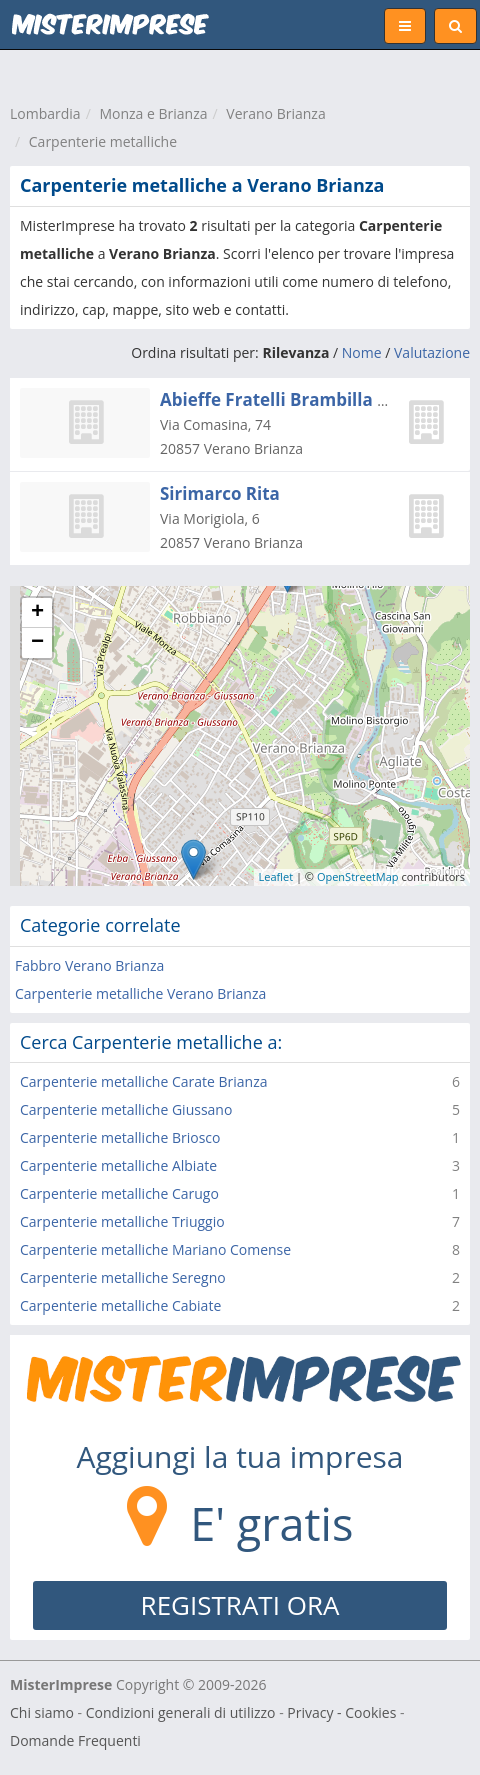  Describe the element at coordinates (42, 1712) in the screenshot. I see `Chi siamo` at that location.